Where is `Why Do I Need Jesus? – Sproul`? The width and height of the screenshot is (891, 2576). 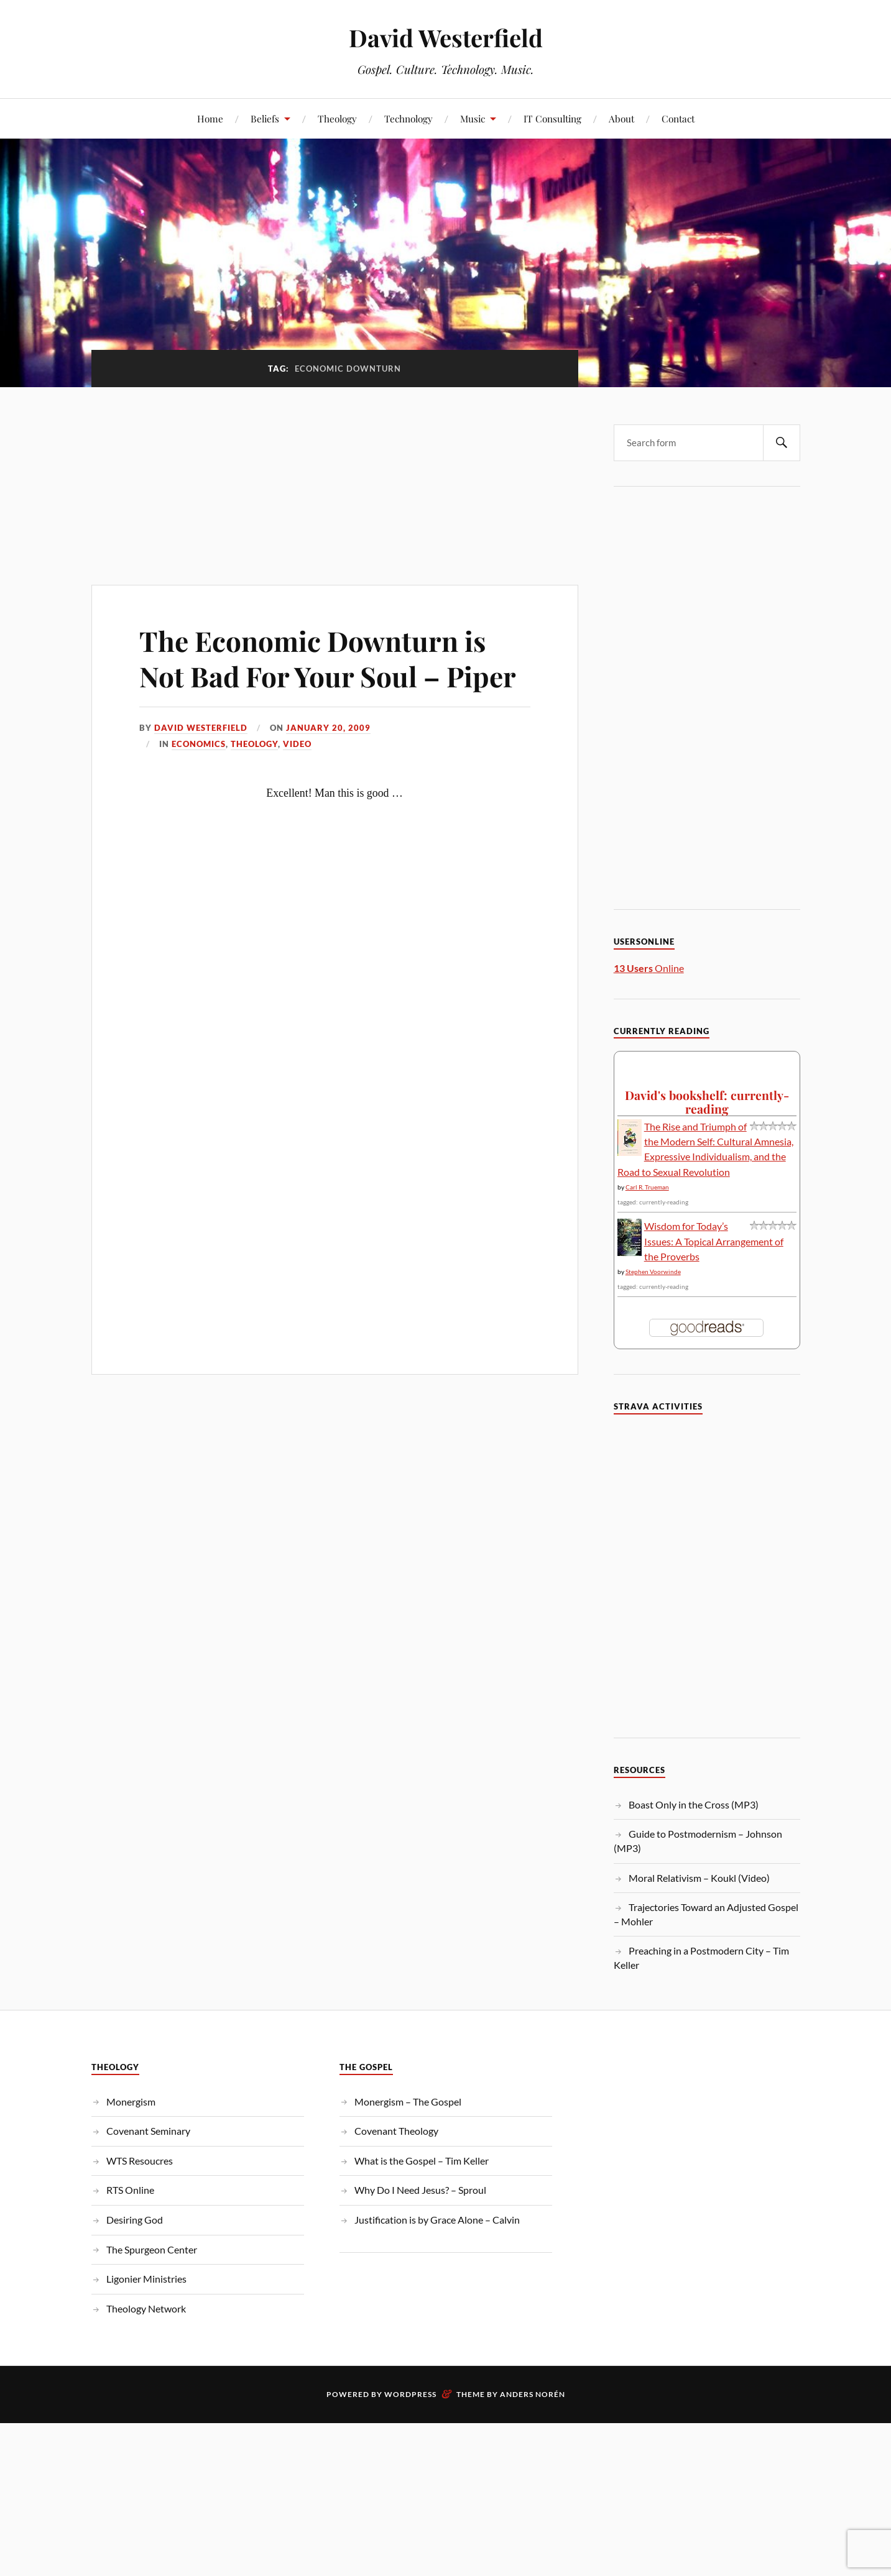 Why Do I Need Jesus? – Sproul is located at coordinates (420, 2190).